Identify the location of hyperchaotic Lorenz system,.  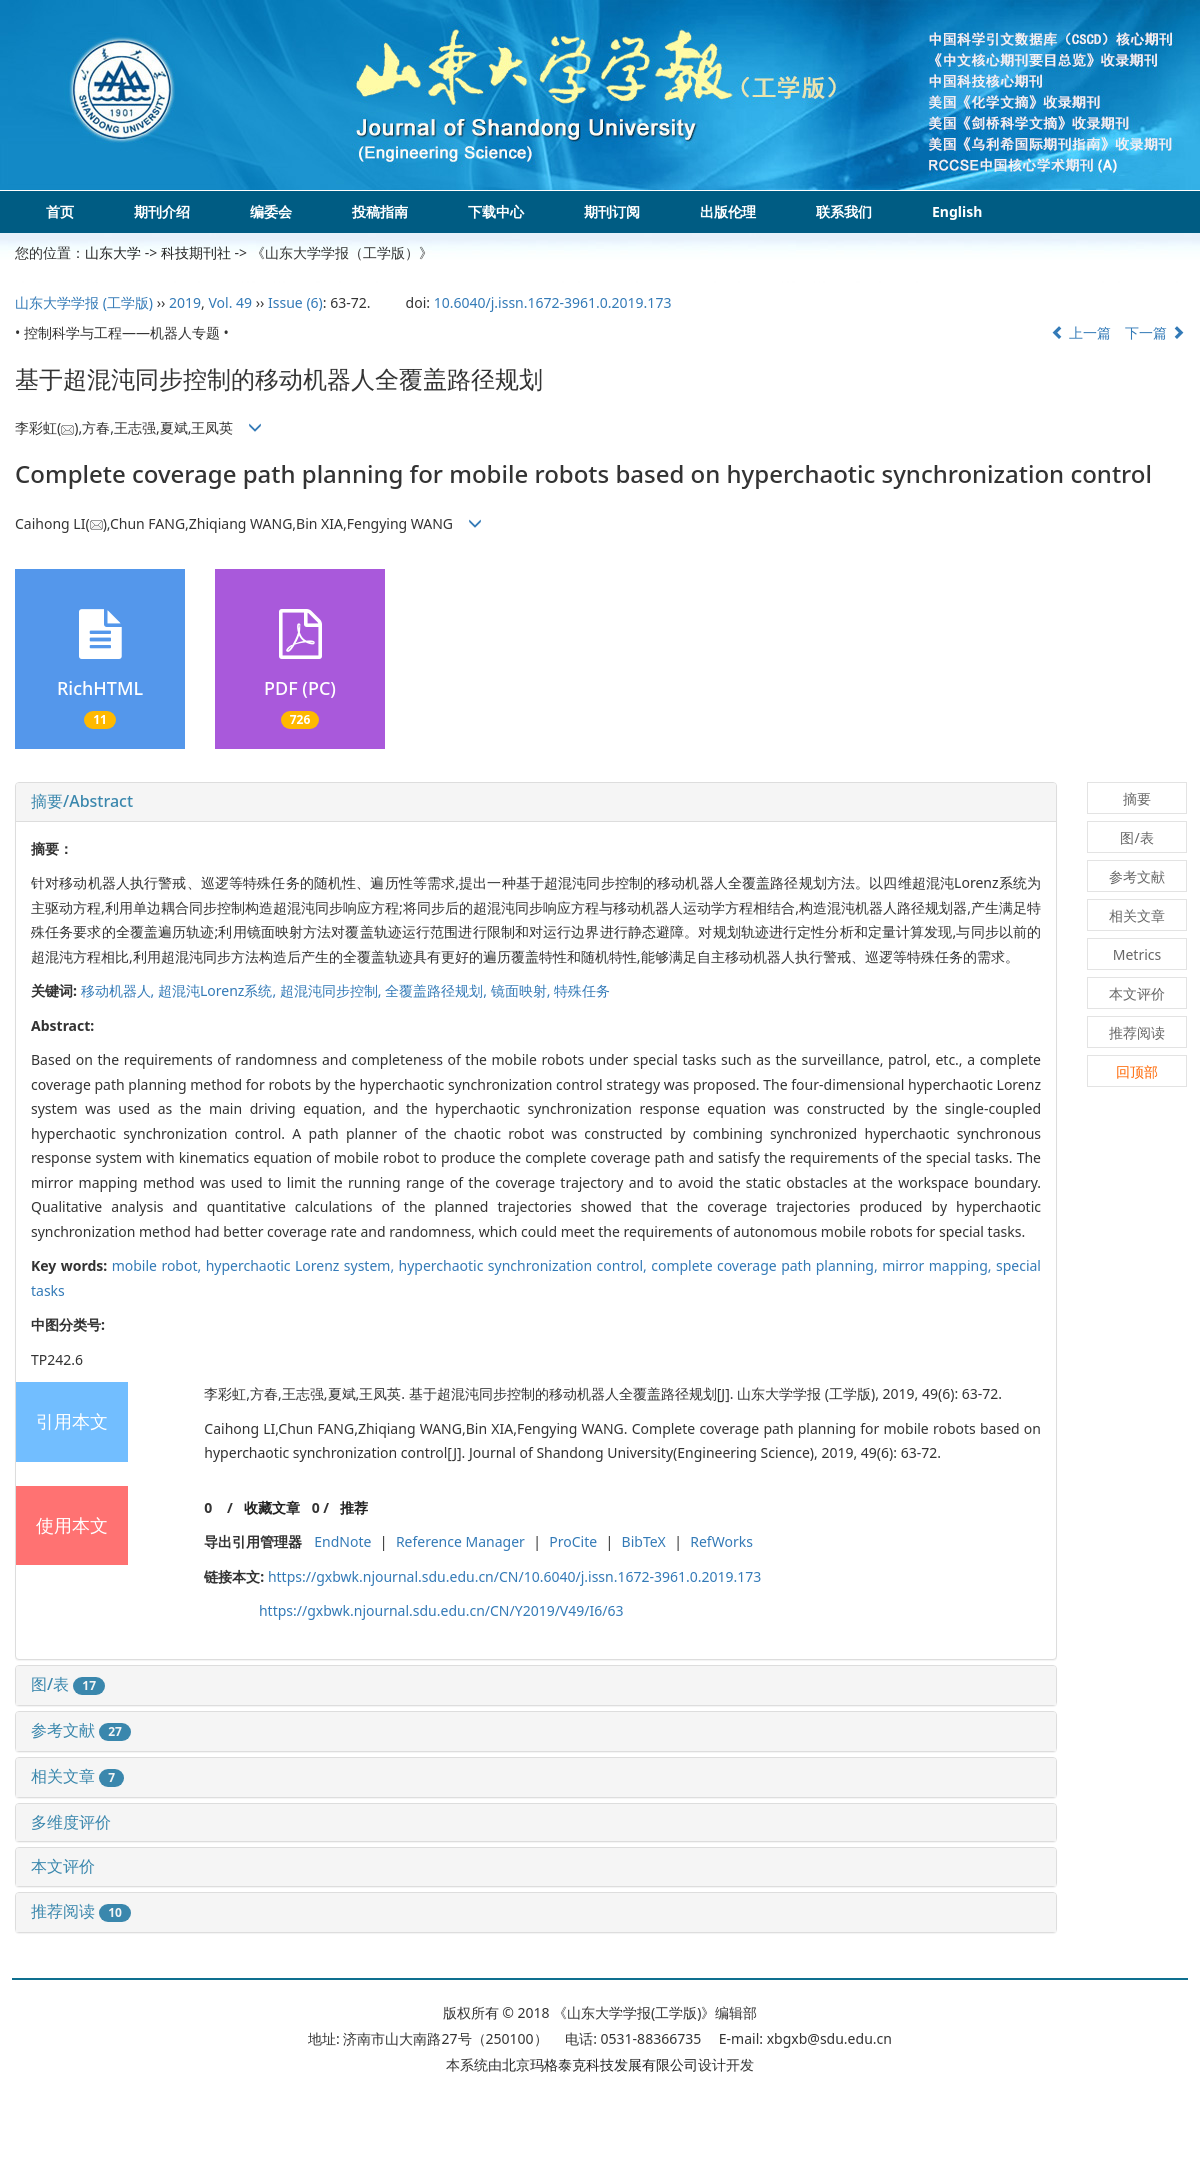
(302, 1265).